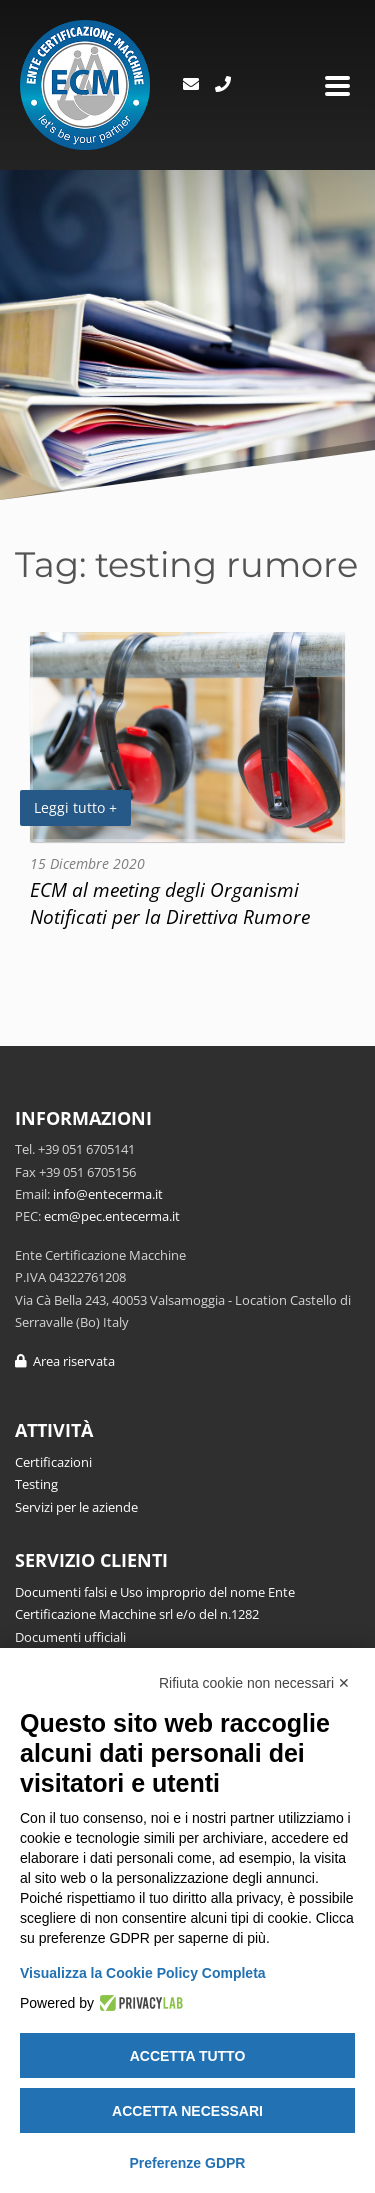  Describe the element at coordinates (188, 2056) in the screenshot. I see `Accetta tutto` at that location.